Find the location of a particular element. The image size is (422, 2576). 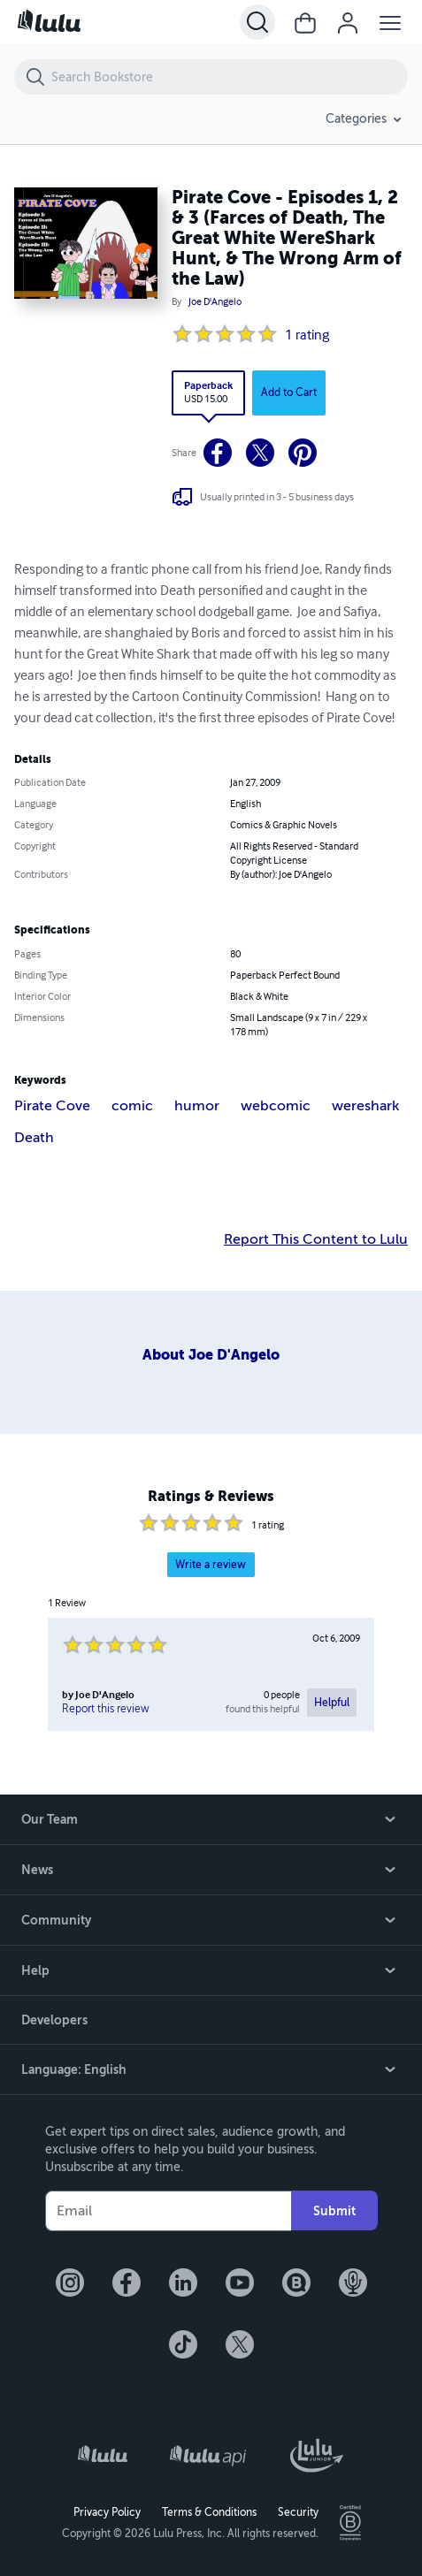

1 rating is located at coordinates (307, 336).